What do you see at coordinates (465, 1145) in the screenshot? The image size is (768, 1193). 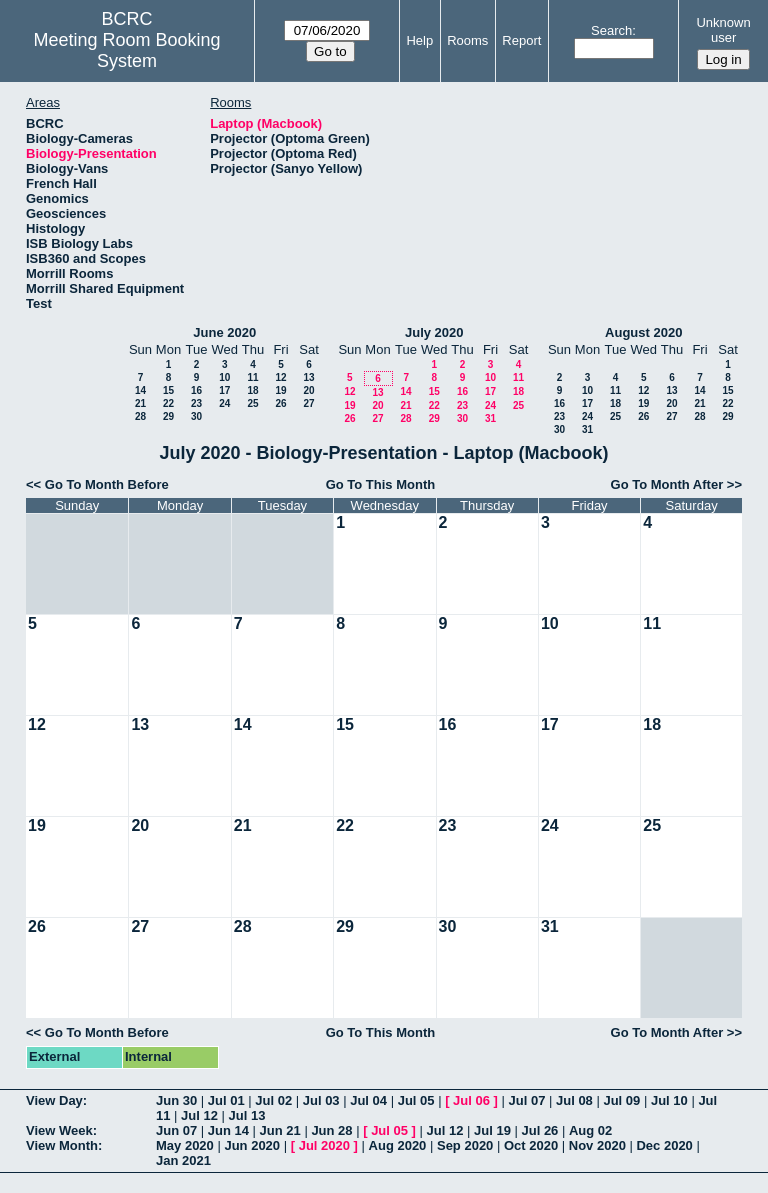 I see `Sep 2020` at bounding box center [465, 1145].